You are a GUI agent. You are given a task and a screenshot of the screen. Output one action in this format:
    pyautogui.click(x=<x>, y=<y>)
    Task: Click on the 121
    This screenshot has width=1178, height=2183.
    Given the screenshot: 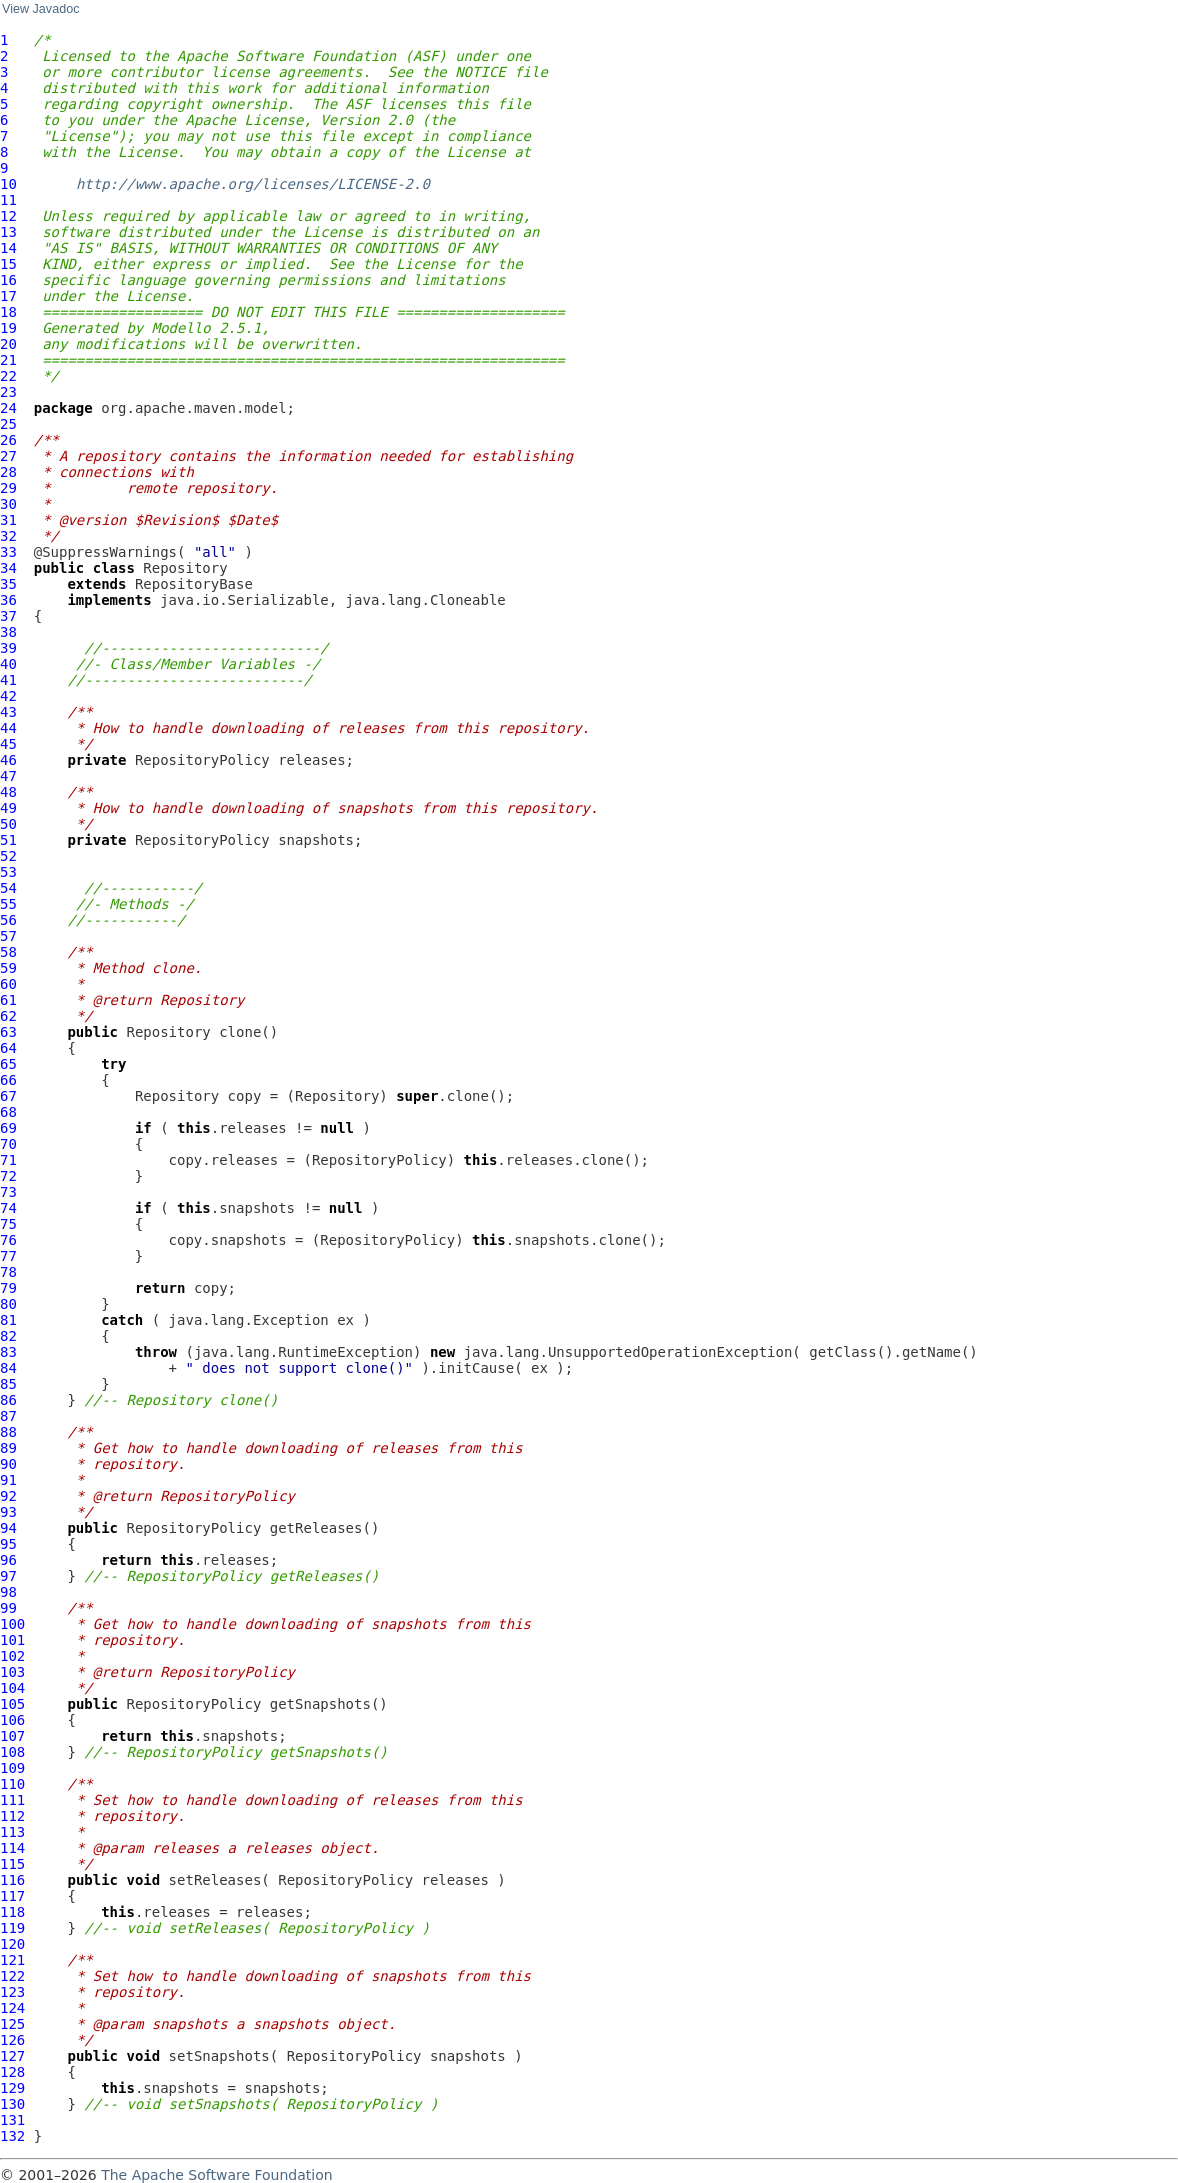 What is the action you would take?
    pyautogui.click(x=12, y=1960)
    